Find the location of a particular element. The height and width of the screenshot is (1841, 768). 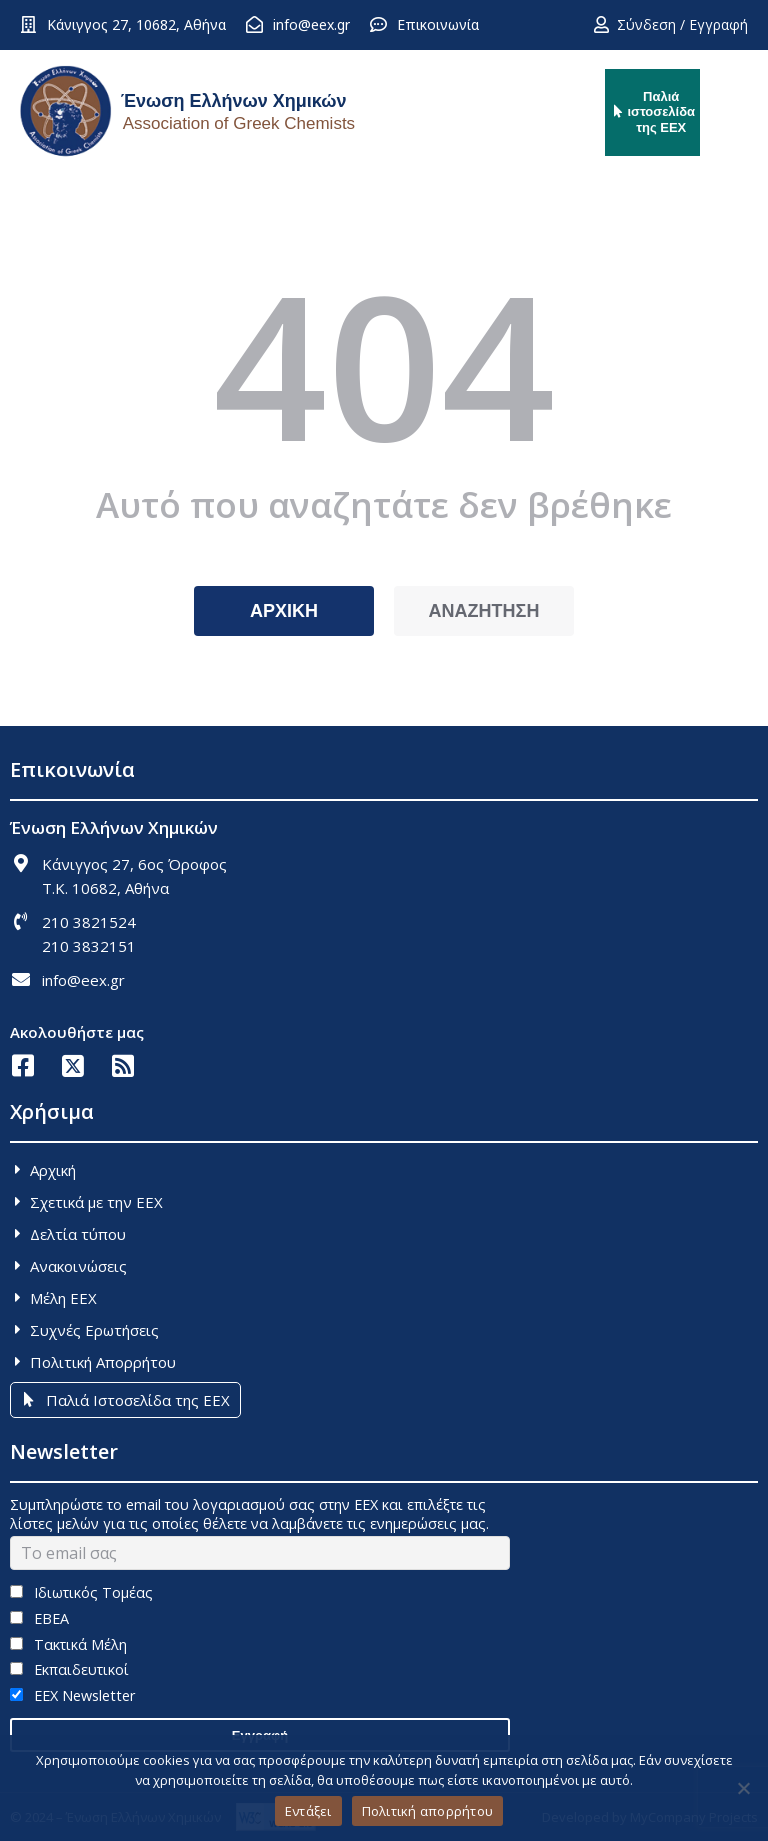

EEX Newsletter is located at coordinates (72, 1695).